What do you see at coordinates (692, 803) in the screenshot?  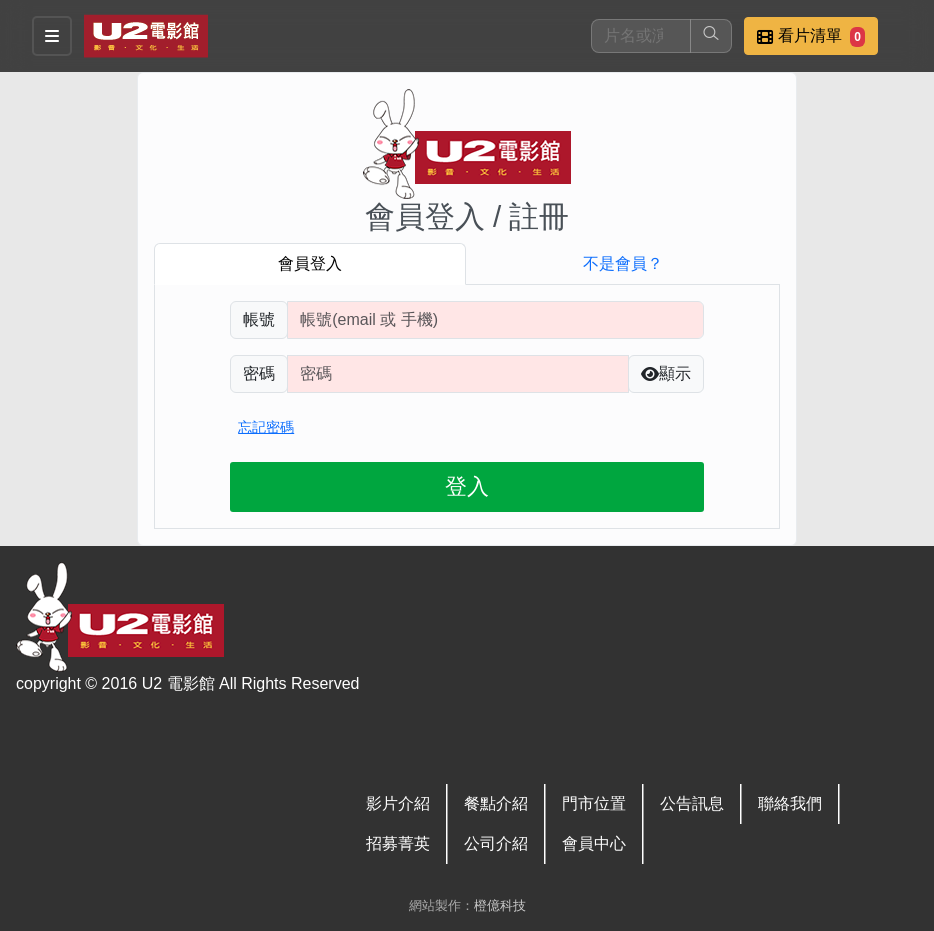 I see `公告訊息` at bounding box center [692, 803].